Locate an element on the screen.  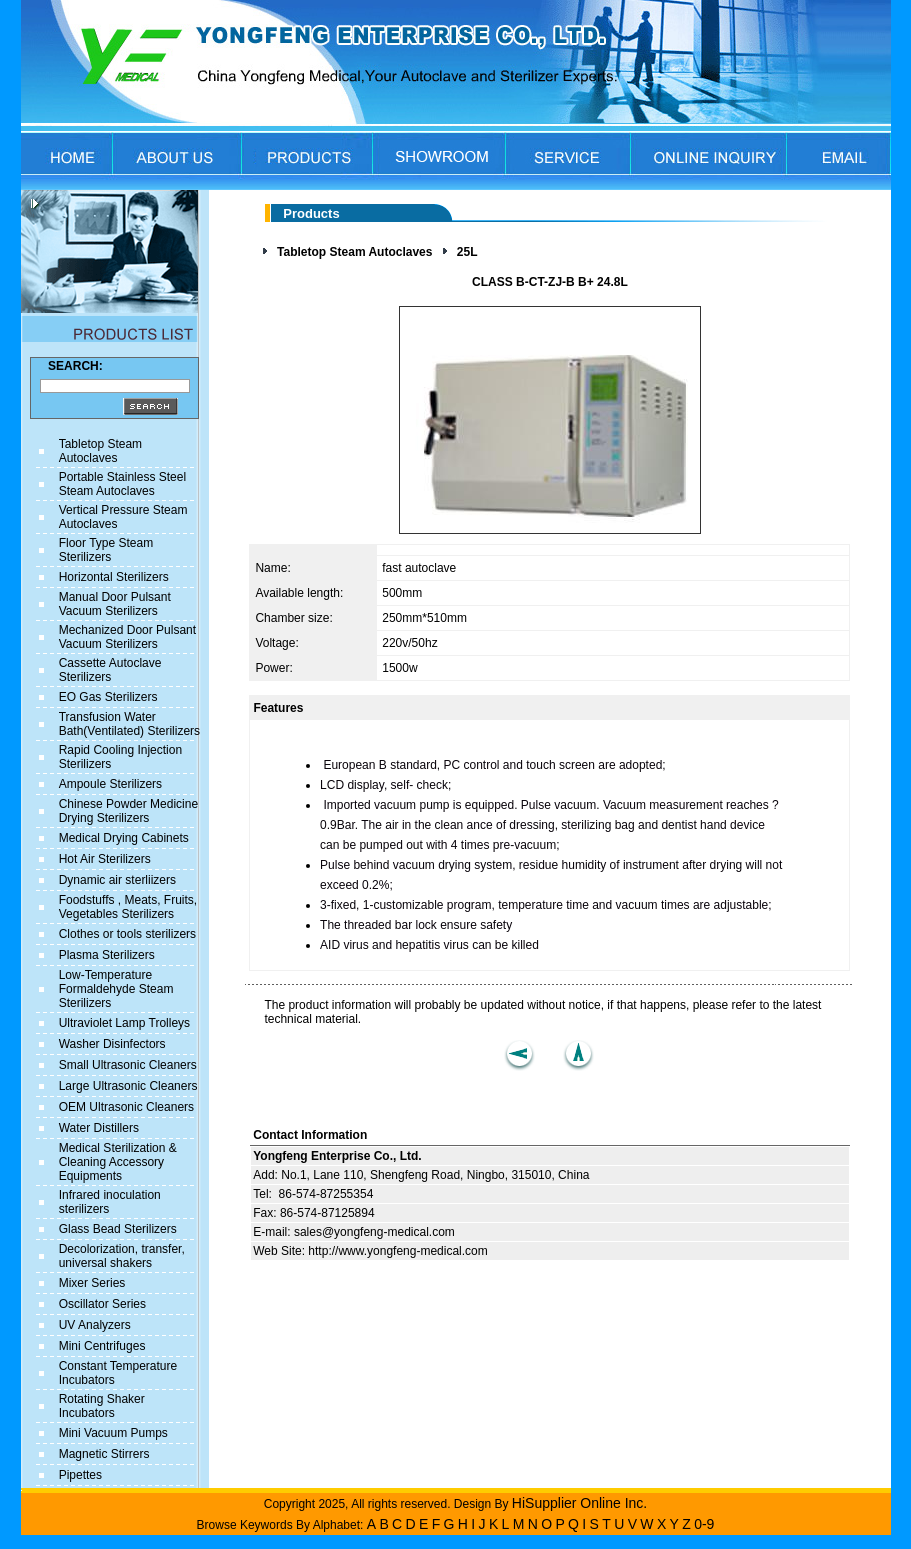
Cassette Autoclave Sterilizers is located at coordinates (110, 670).